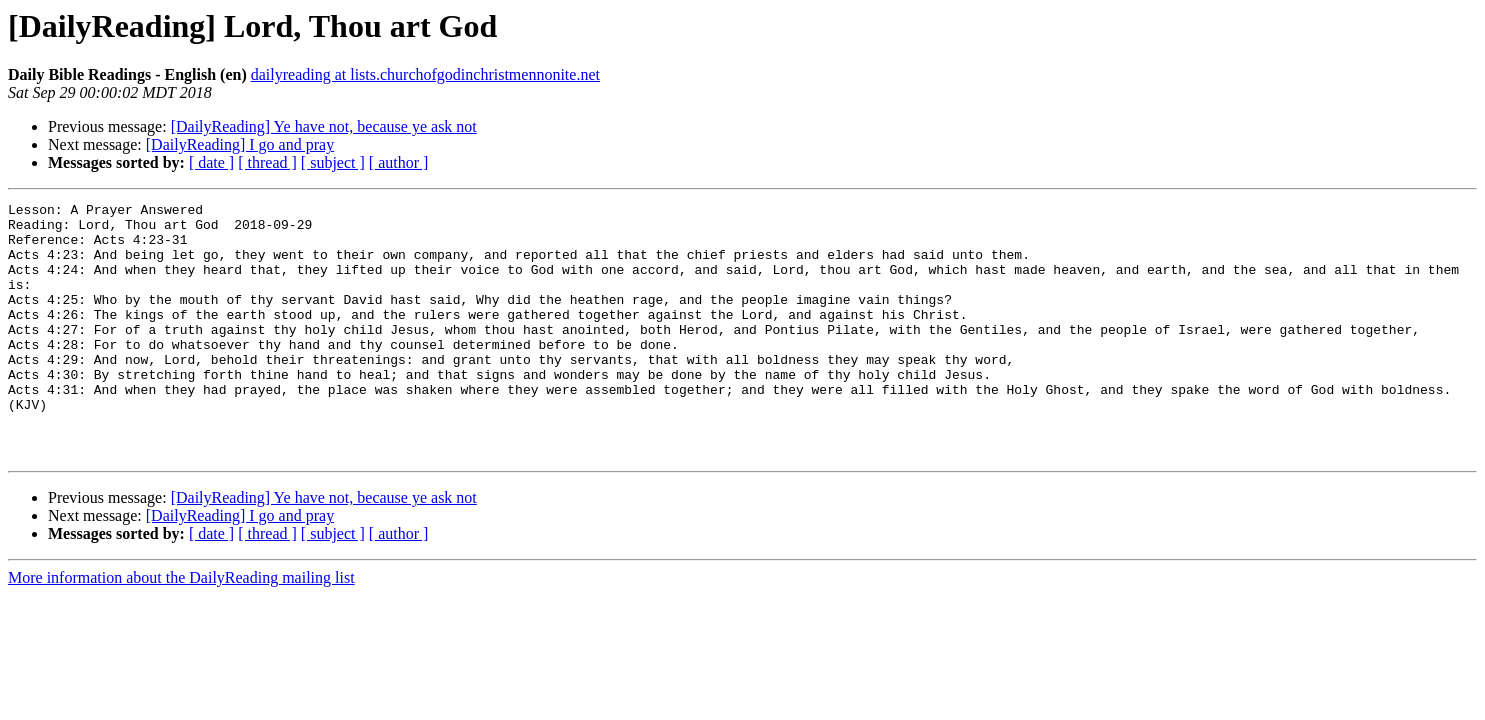 Image resolution: width=1485 pixels, height=720 pixels. I want to click on [ thread ], so click(267, 162).